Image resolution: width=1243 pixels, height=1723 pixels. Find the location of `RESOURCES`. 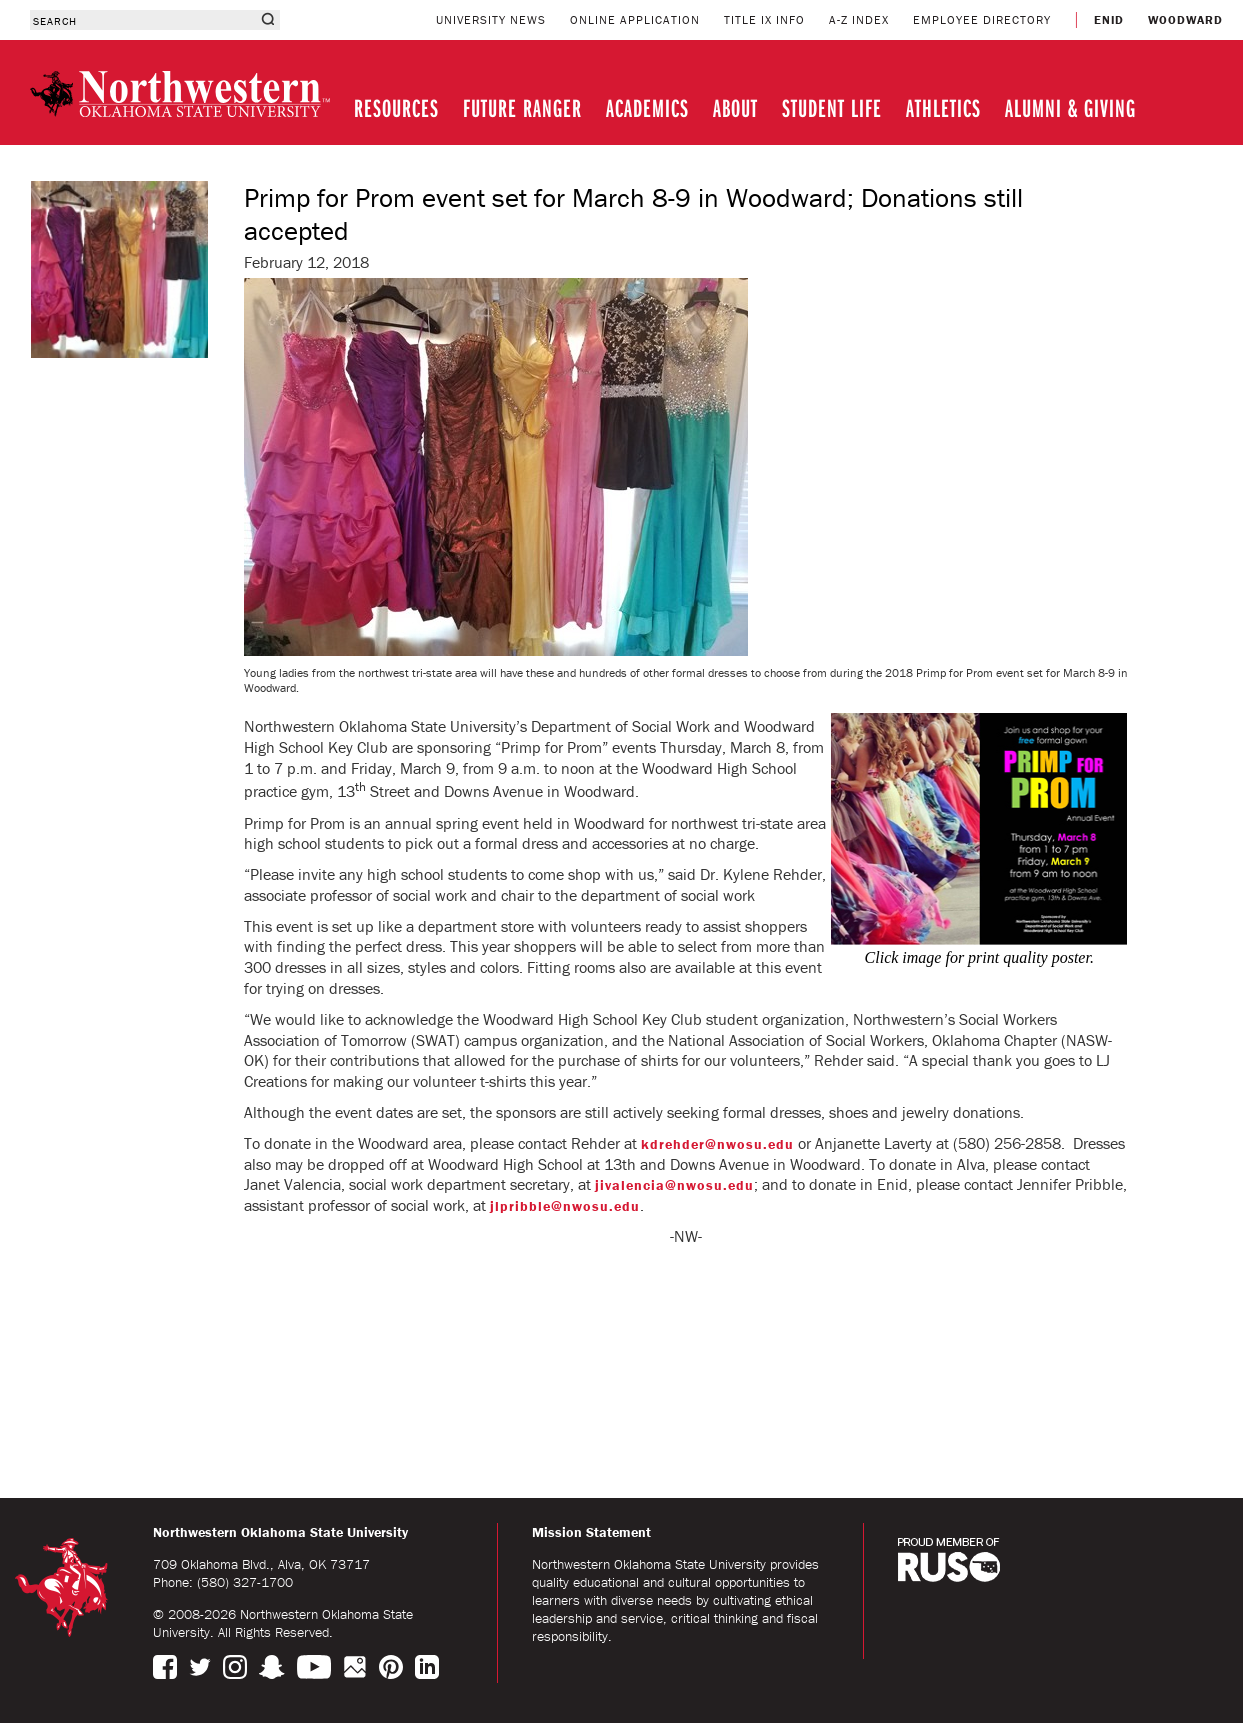

RESOURCES is located at coordinates (396, 107).